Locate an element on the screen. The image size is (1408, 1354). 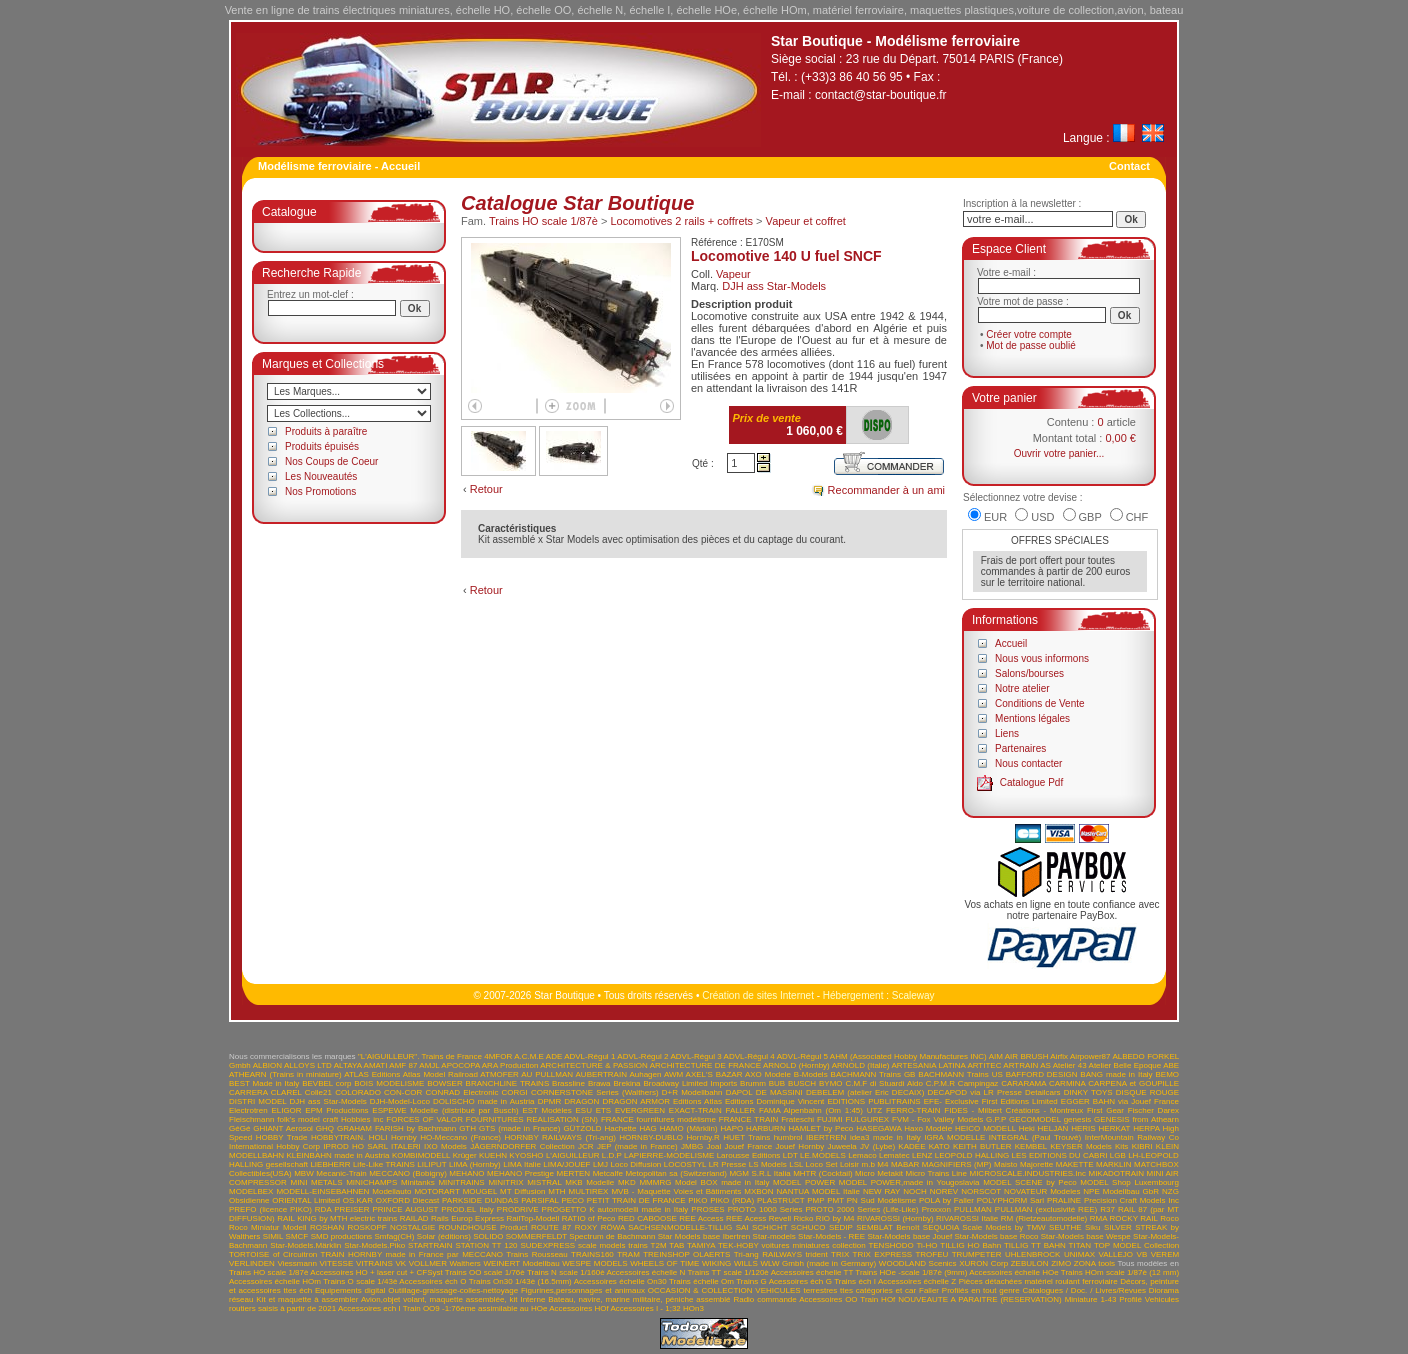
Star-models is located at coordinates (774, 1236).